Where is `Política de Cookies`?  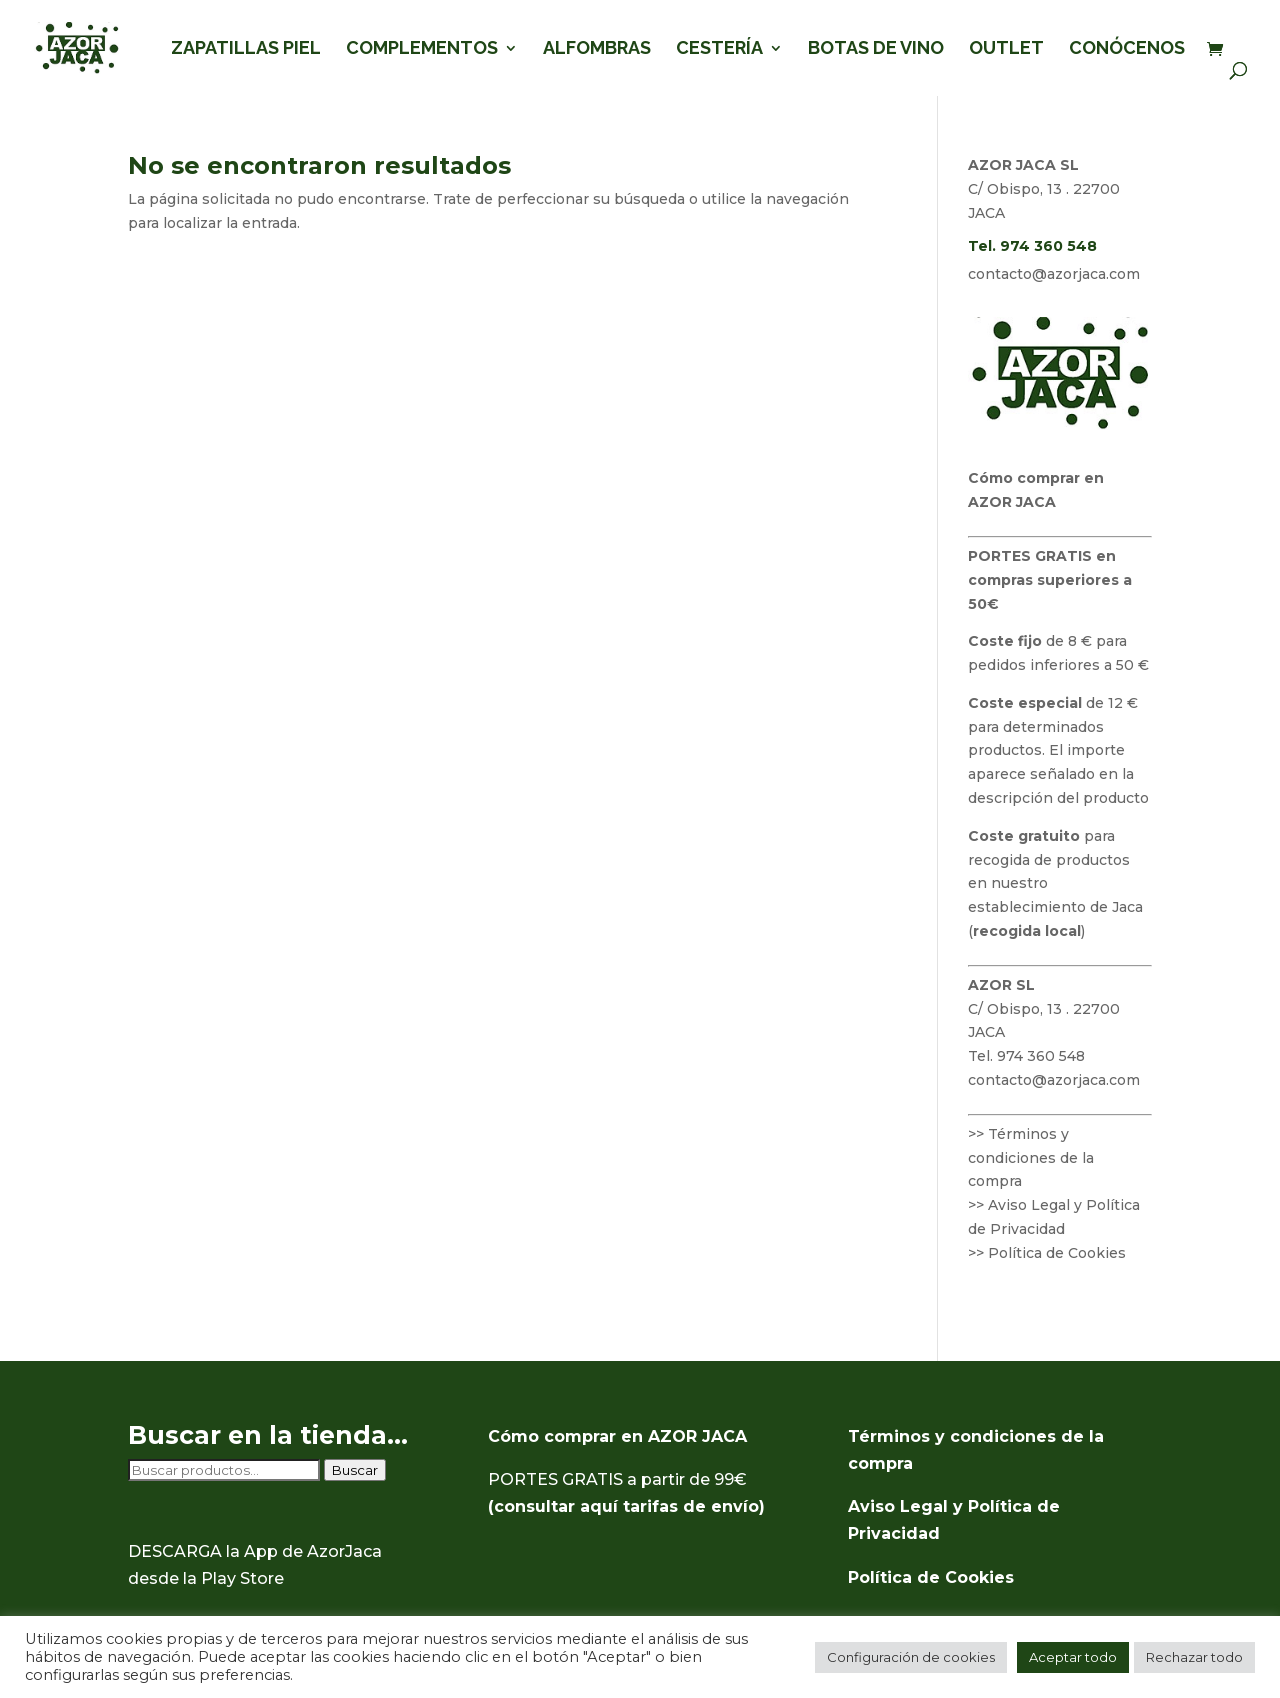 Política de Cookies is located at coordinates (931, 1577).